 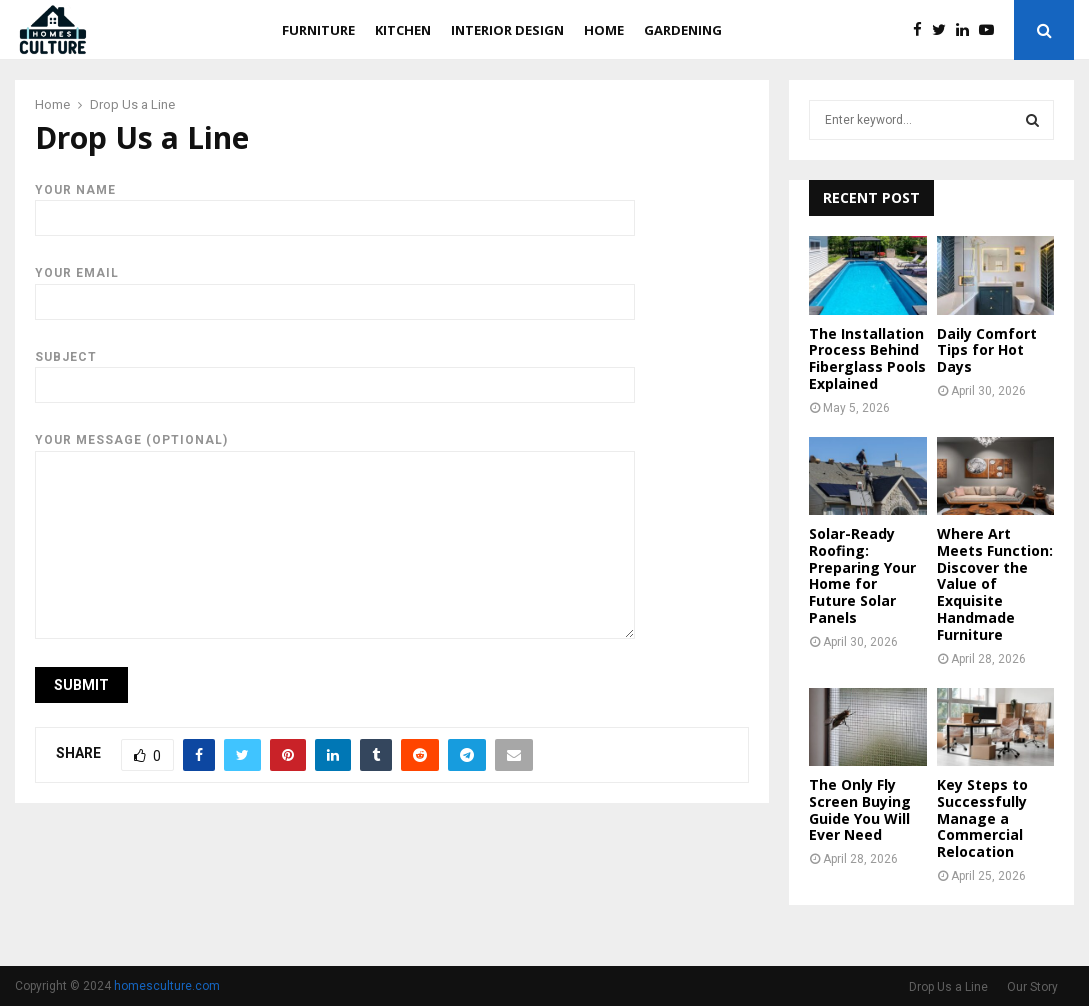 What do you see at coordinates (604, 30) in the screenshot?
I see `Home` at bounding box center [604, 30].